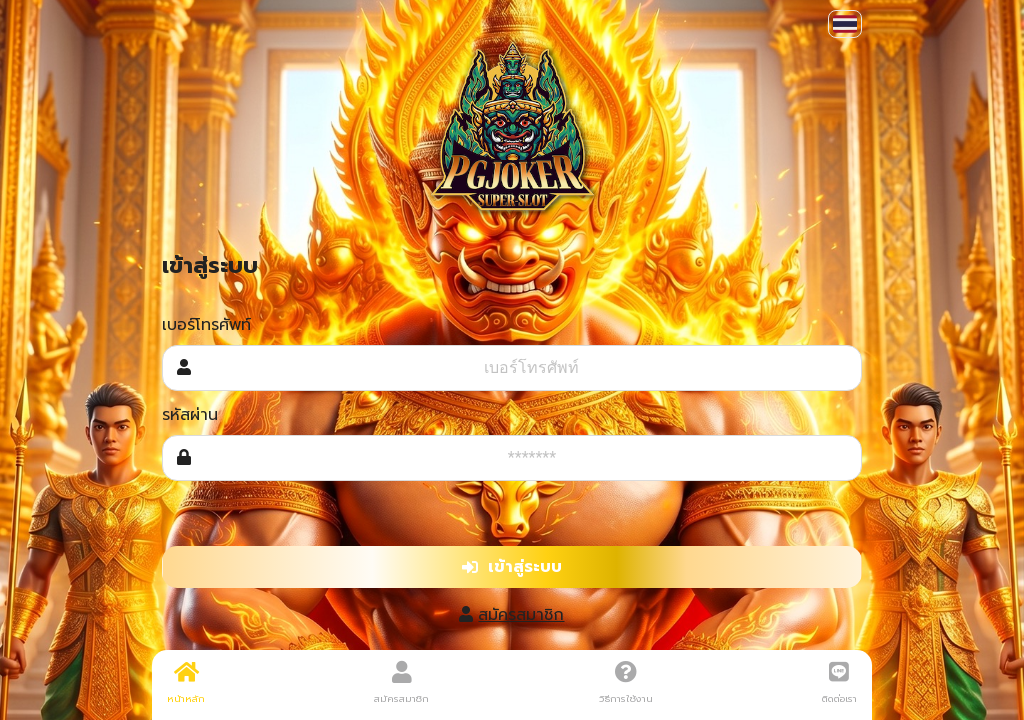  Describe the element at coordinates (206, 325) in the screenshot. I see `เบอร์โทรศัพท์` at that location.